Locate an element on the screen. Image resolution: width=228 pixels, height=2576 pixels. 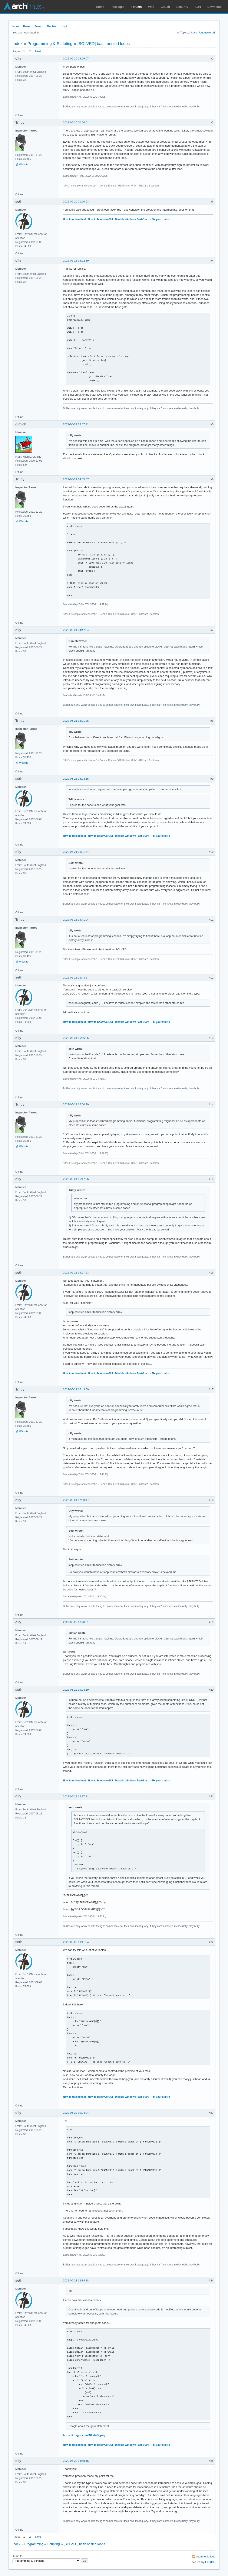
Register is located at coordinates (52, 26).